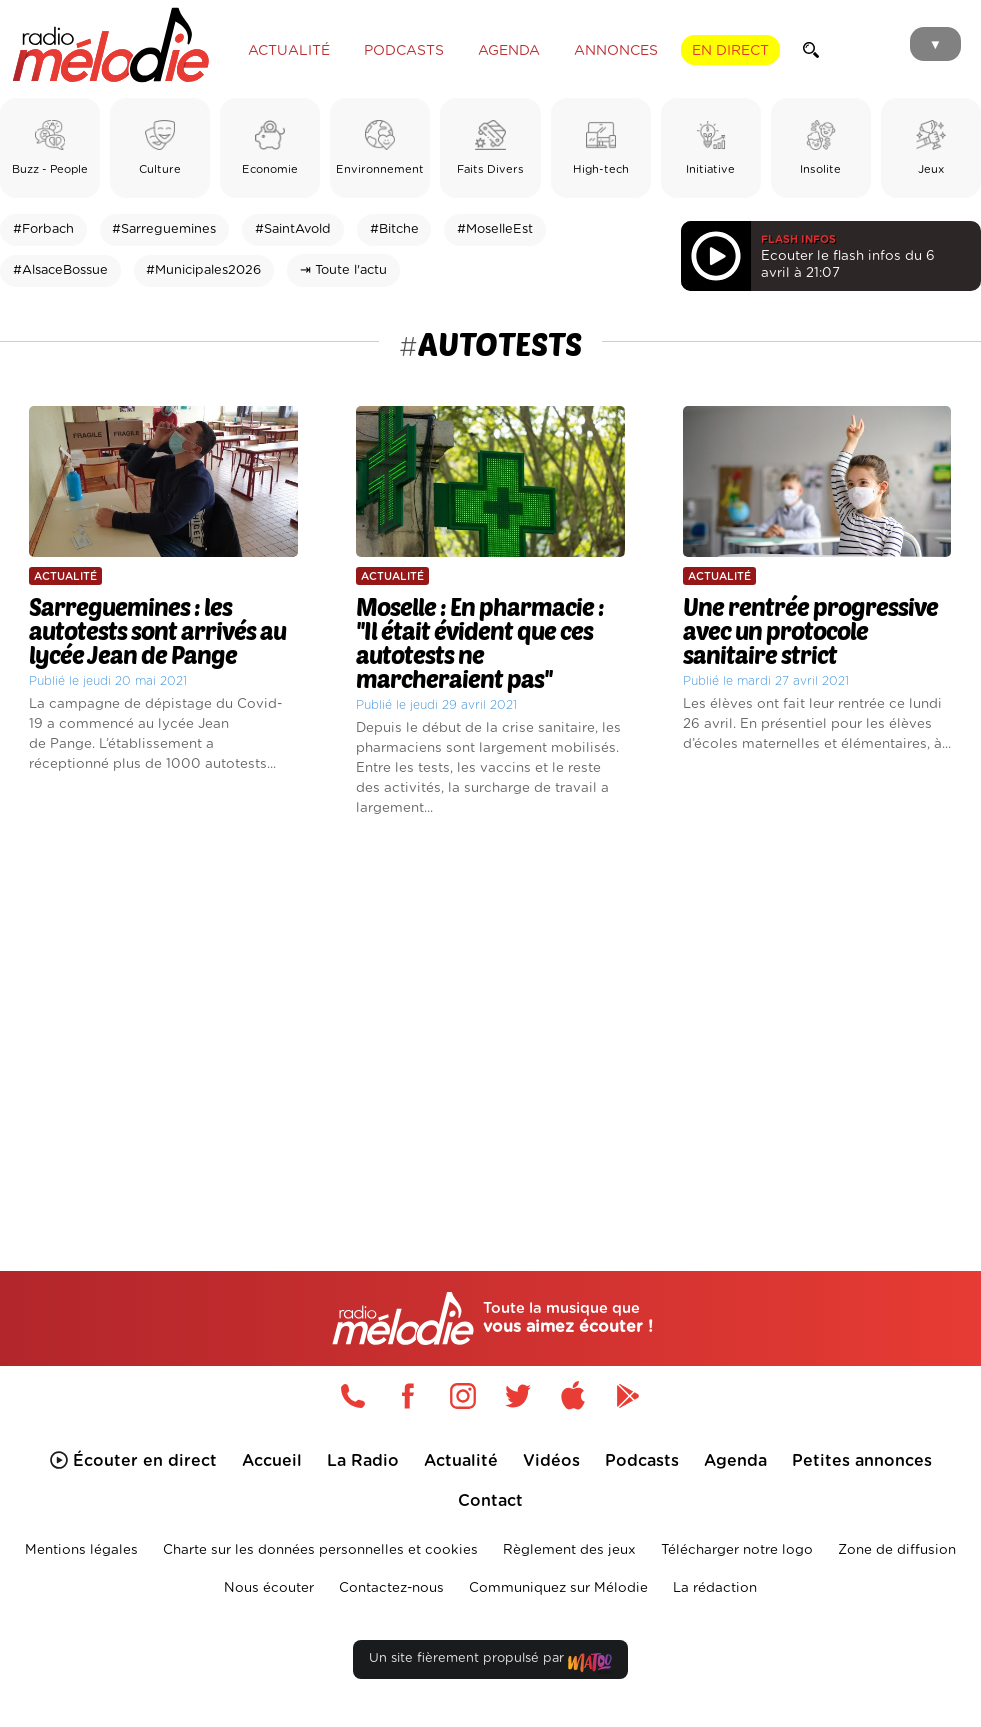  What do you see at coordinates (164, 229) in the screenshot?
I see `#Sarreguemines` at bounding box center [164, 229].